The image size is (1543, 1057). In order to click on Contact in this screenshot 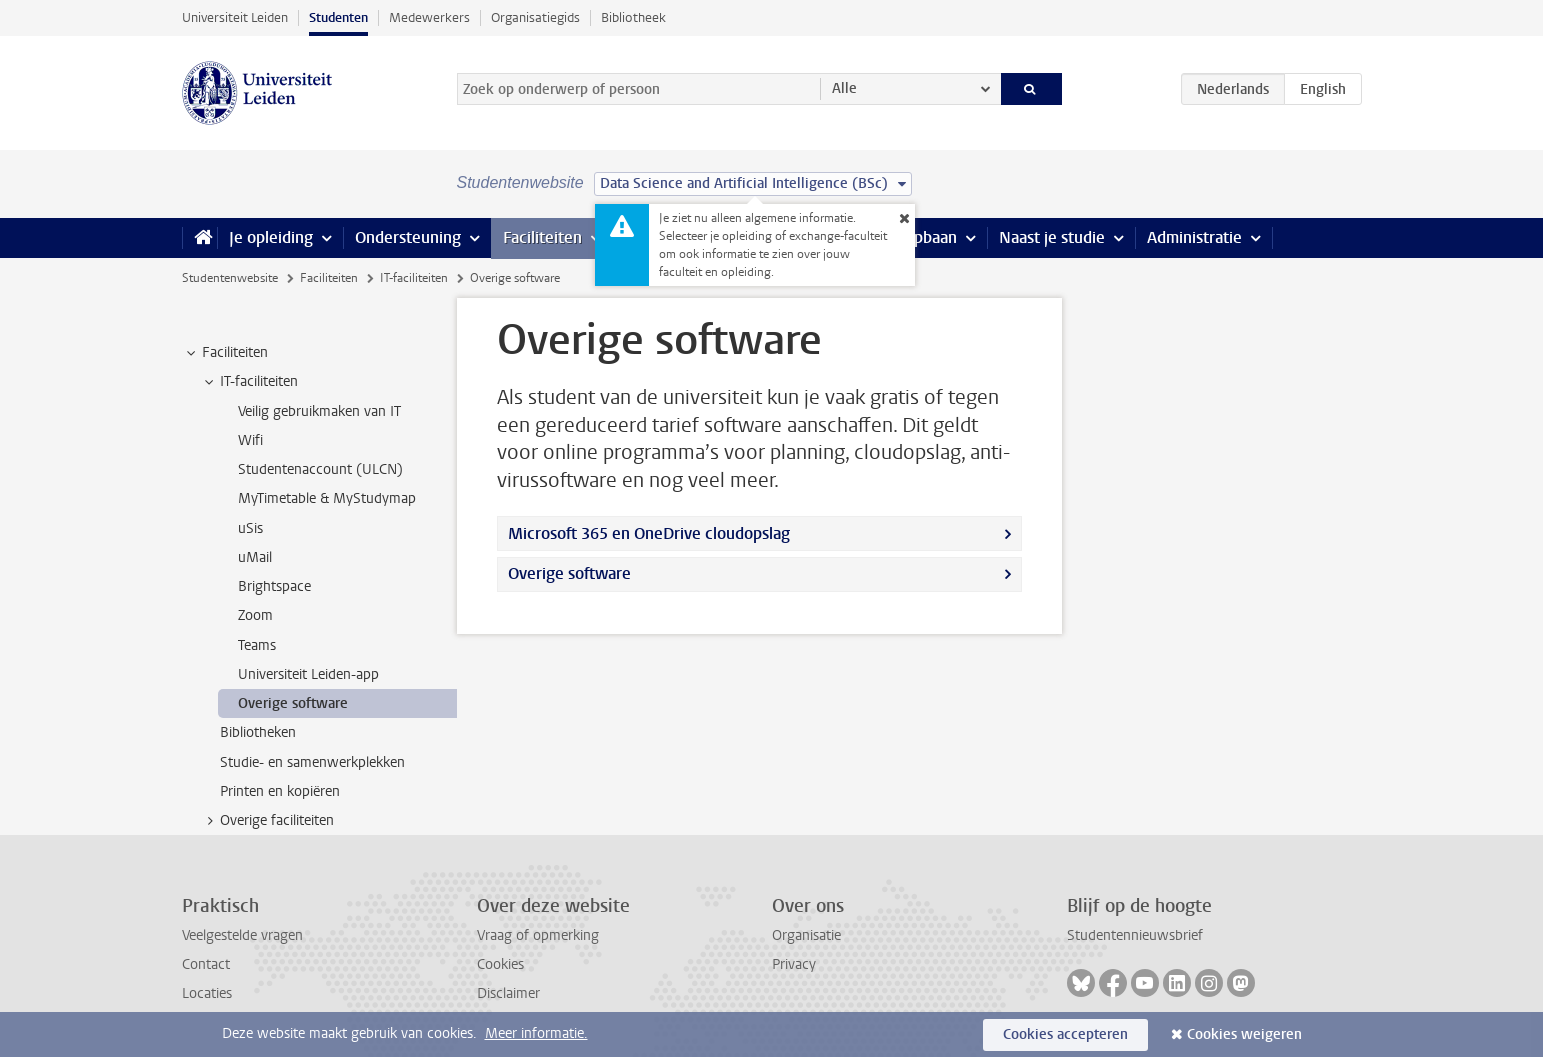, I will do `click(206, 964)`.